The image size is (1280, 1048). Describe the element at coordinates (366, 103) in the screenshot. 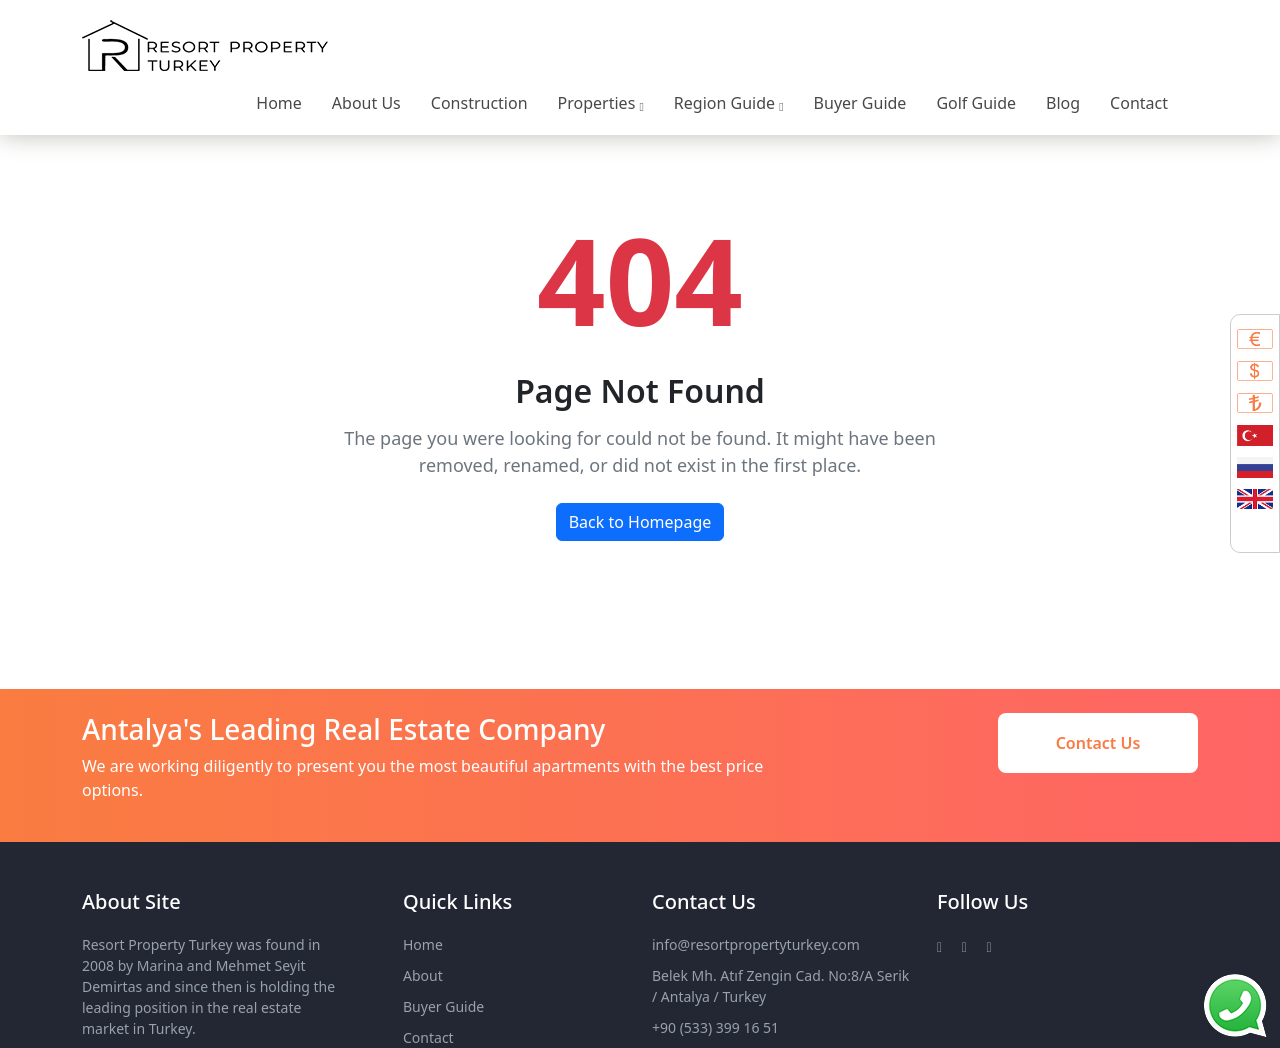

I see `About Us` at that location.